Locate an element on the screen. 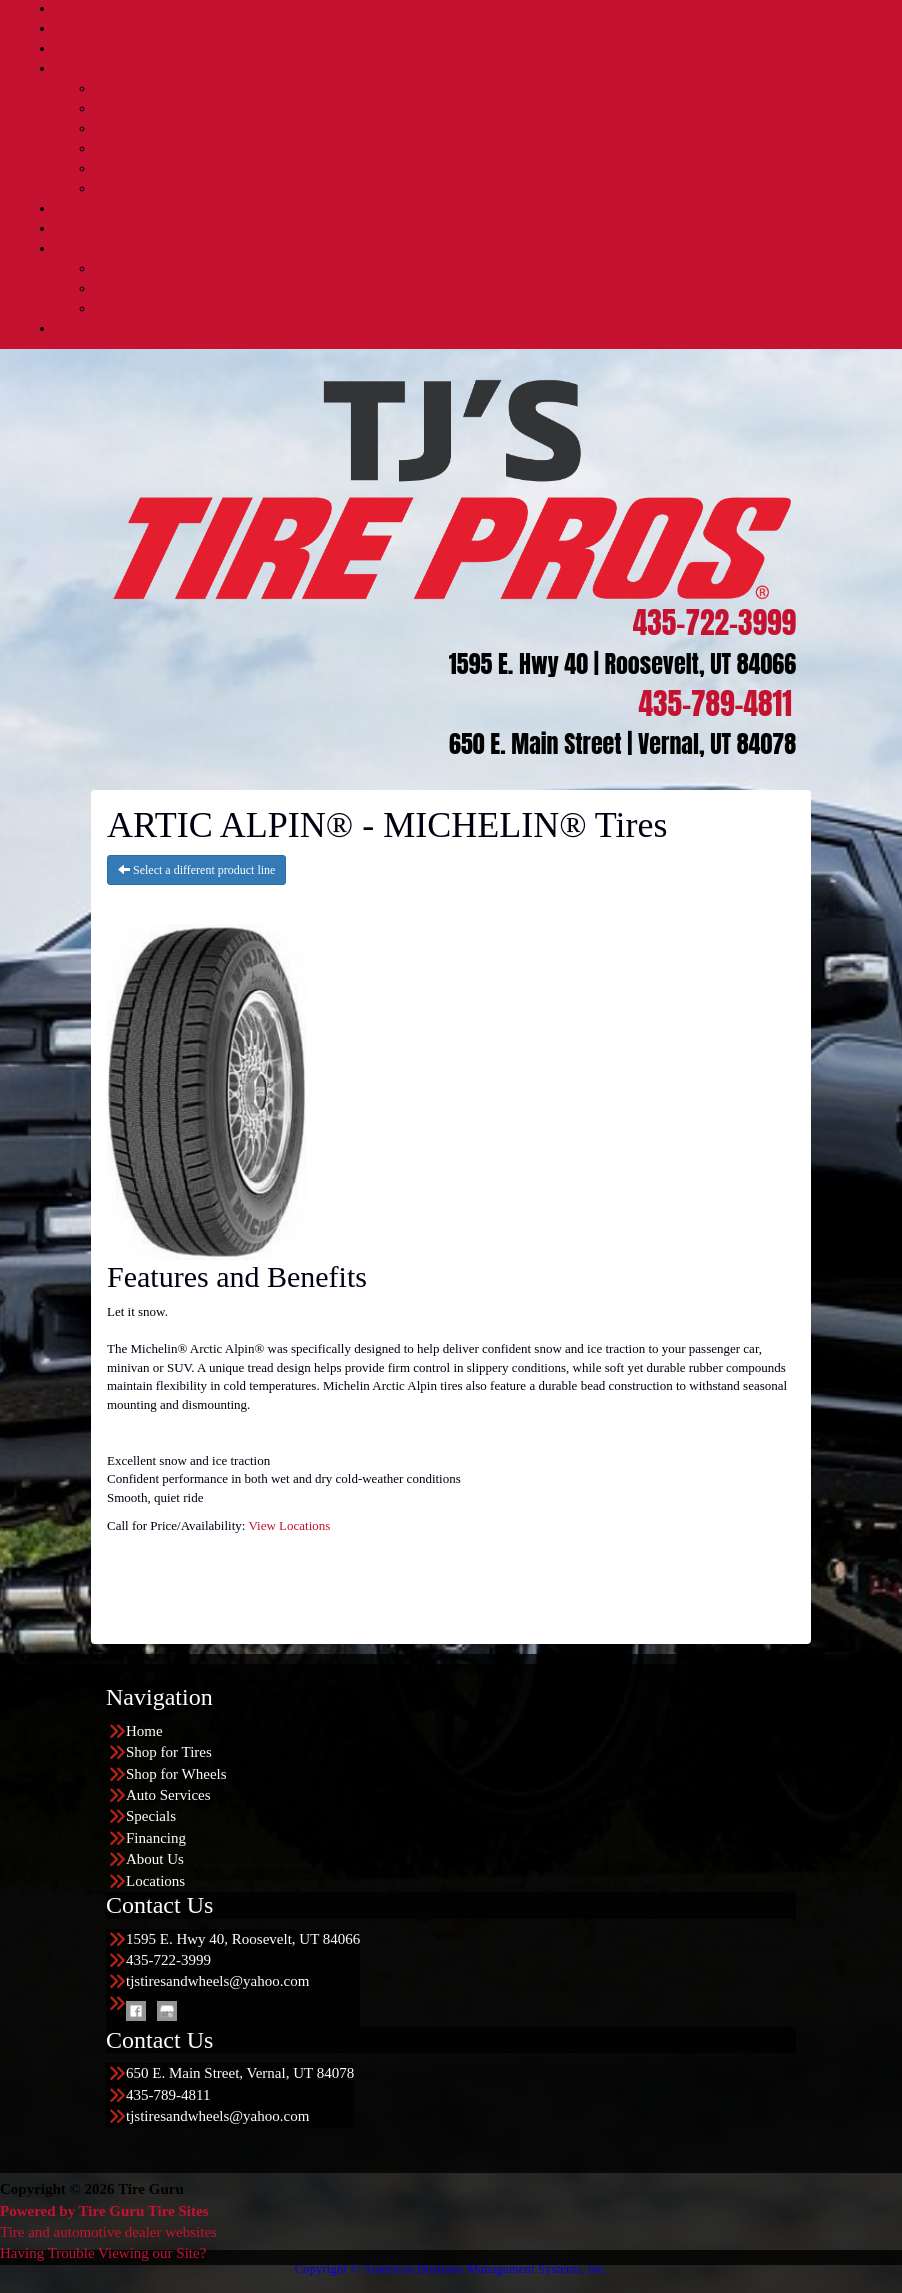 The height and width of the screenshot is (2293, 902). TPMS Service is located at coordinates (491, 148).